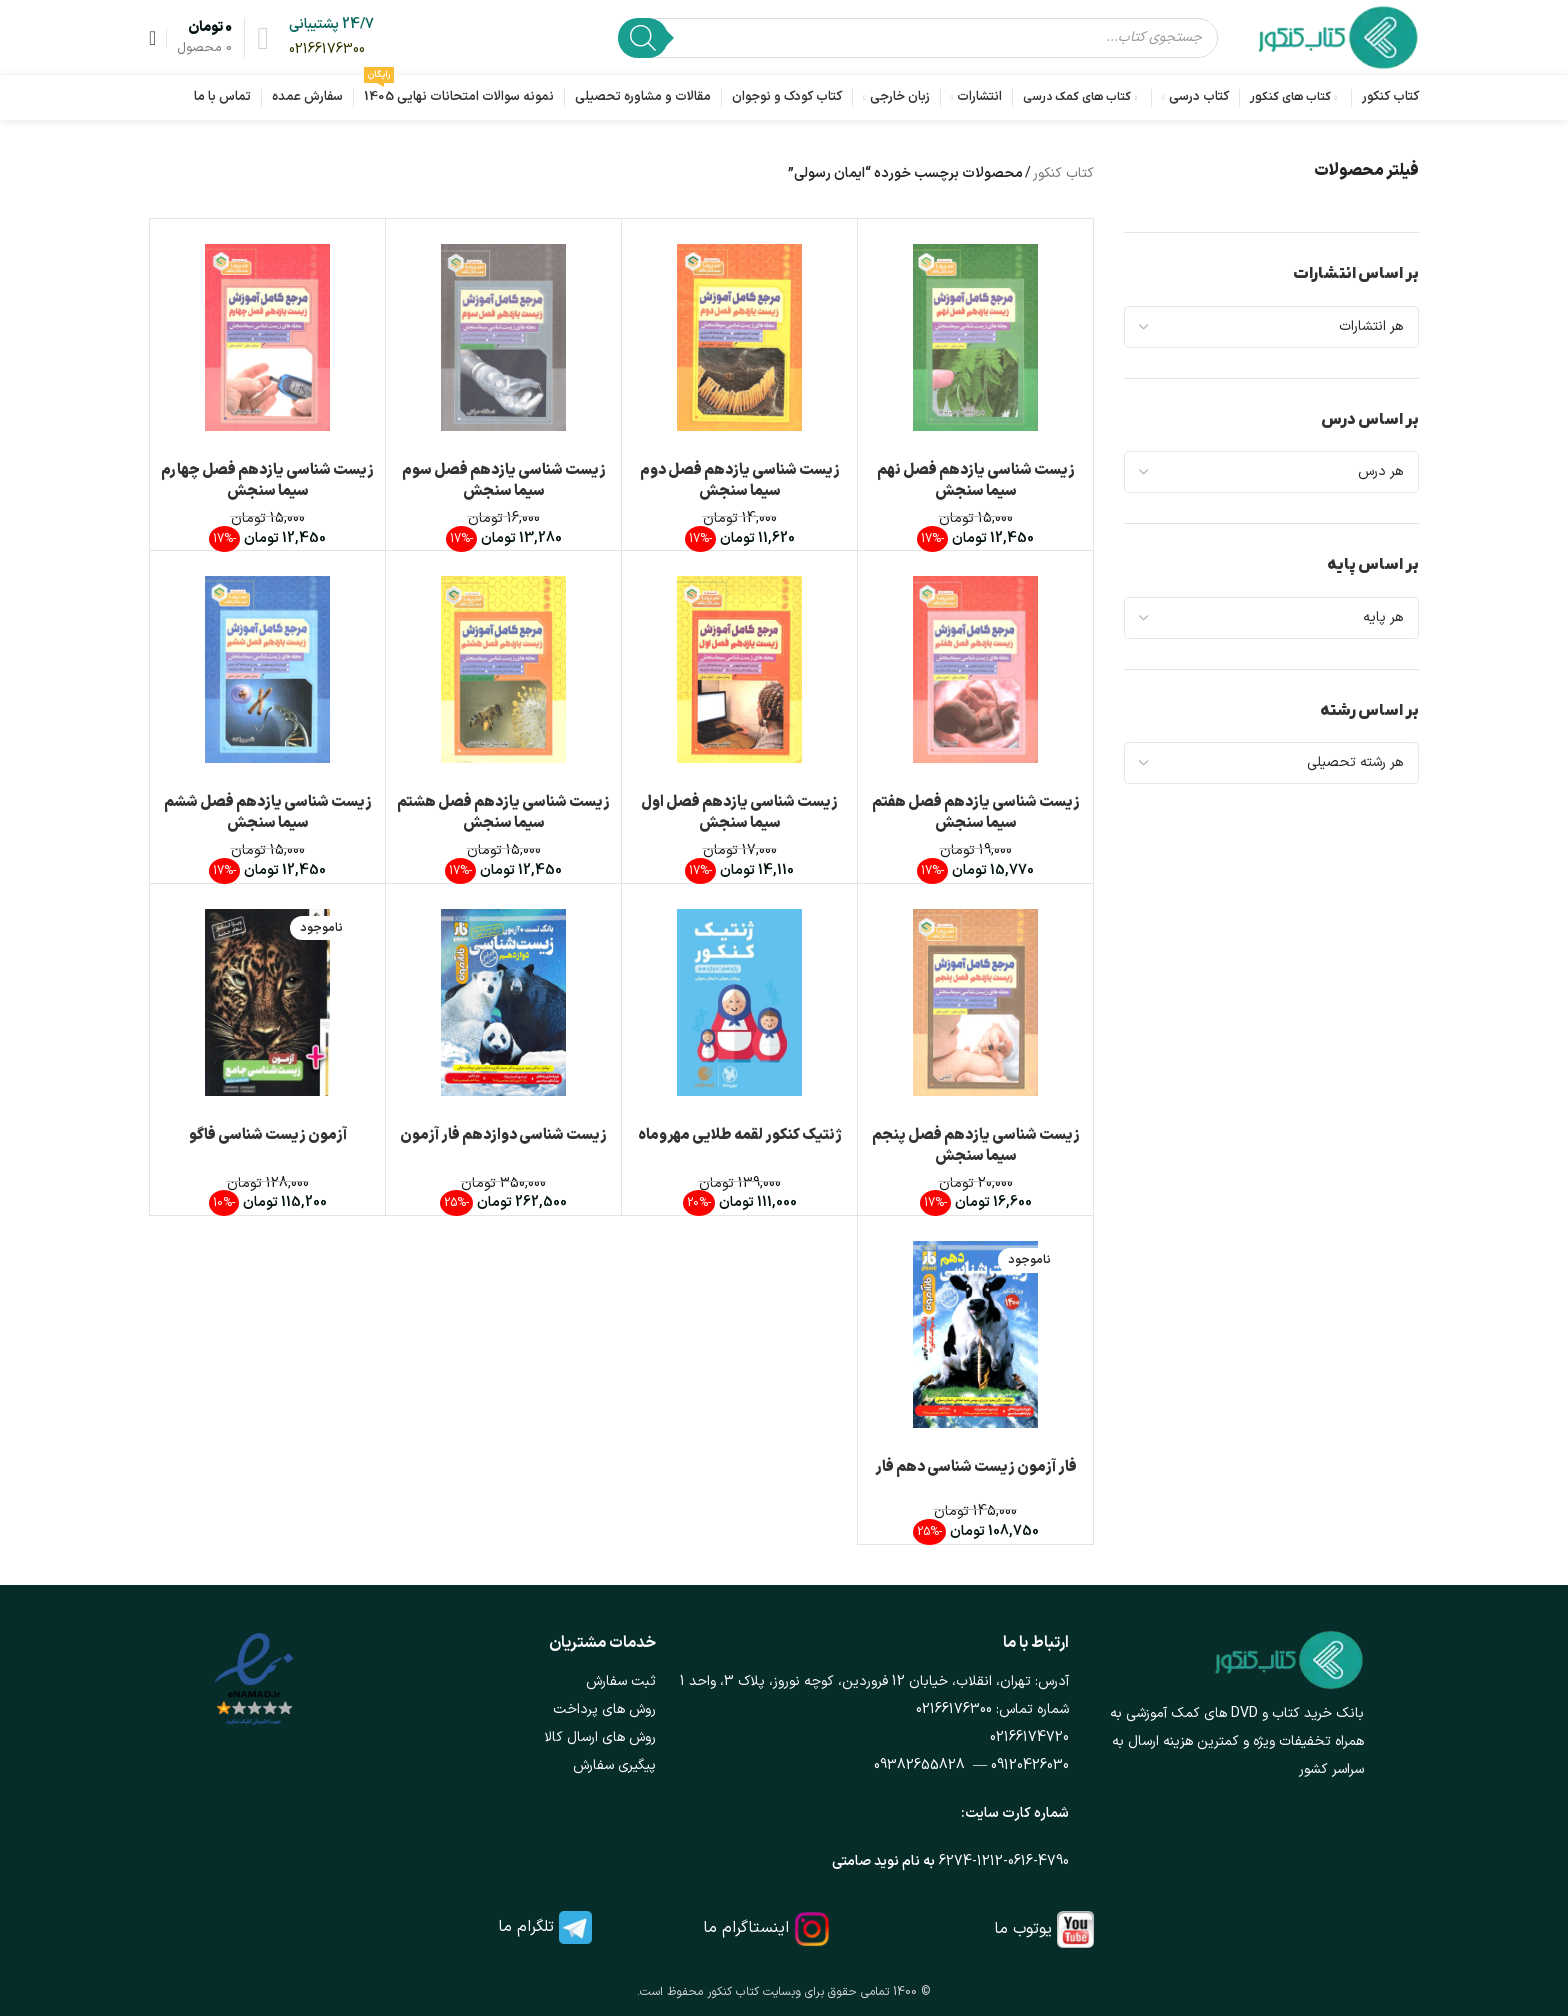 The image size is (1568, 2016). What do you see at coordinates (1338, 36) in the screenshot?
I see `[لوگوی وب سایت]` at bounding box center [1338, 36].